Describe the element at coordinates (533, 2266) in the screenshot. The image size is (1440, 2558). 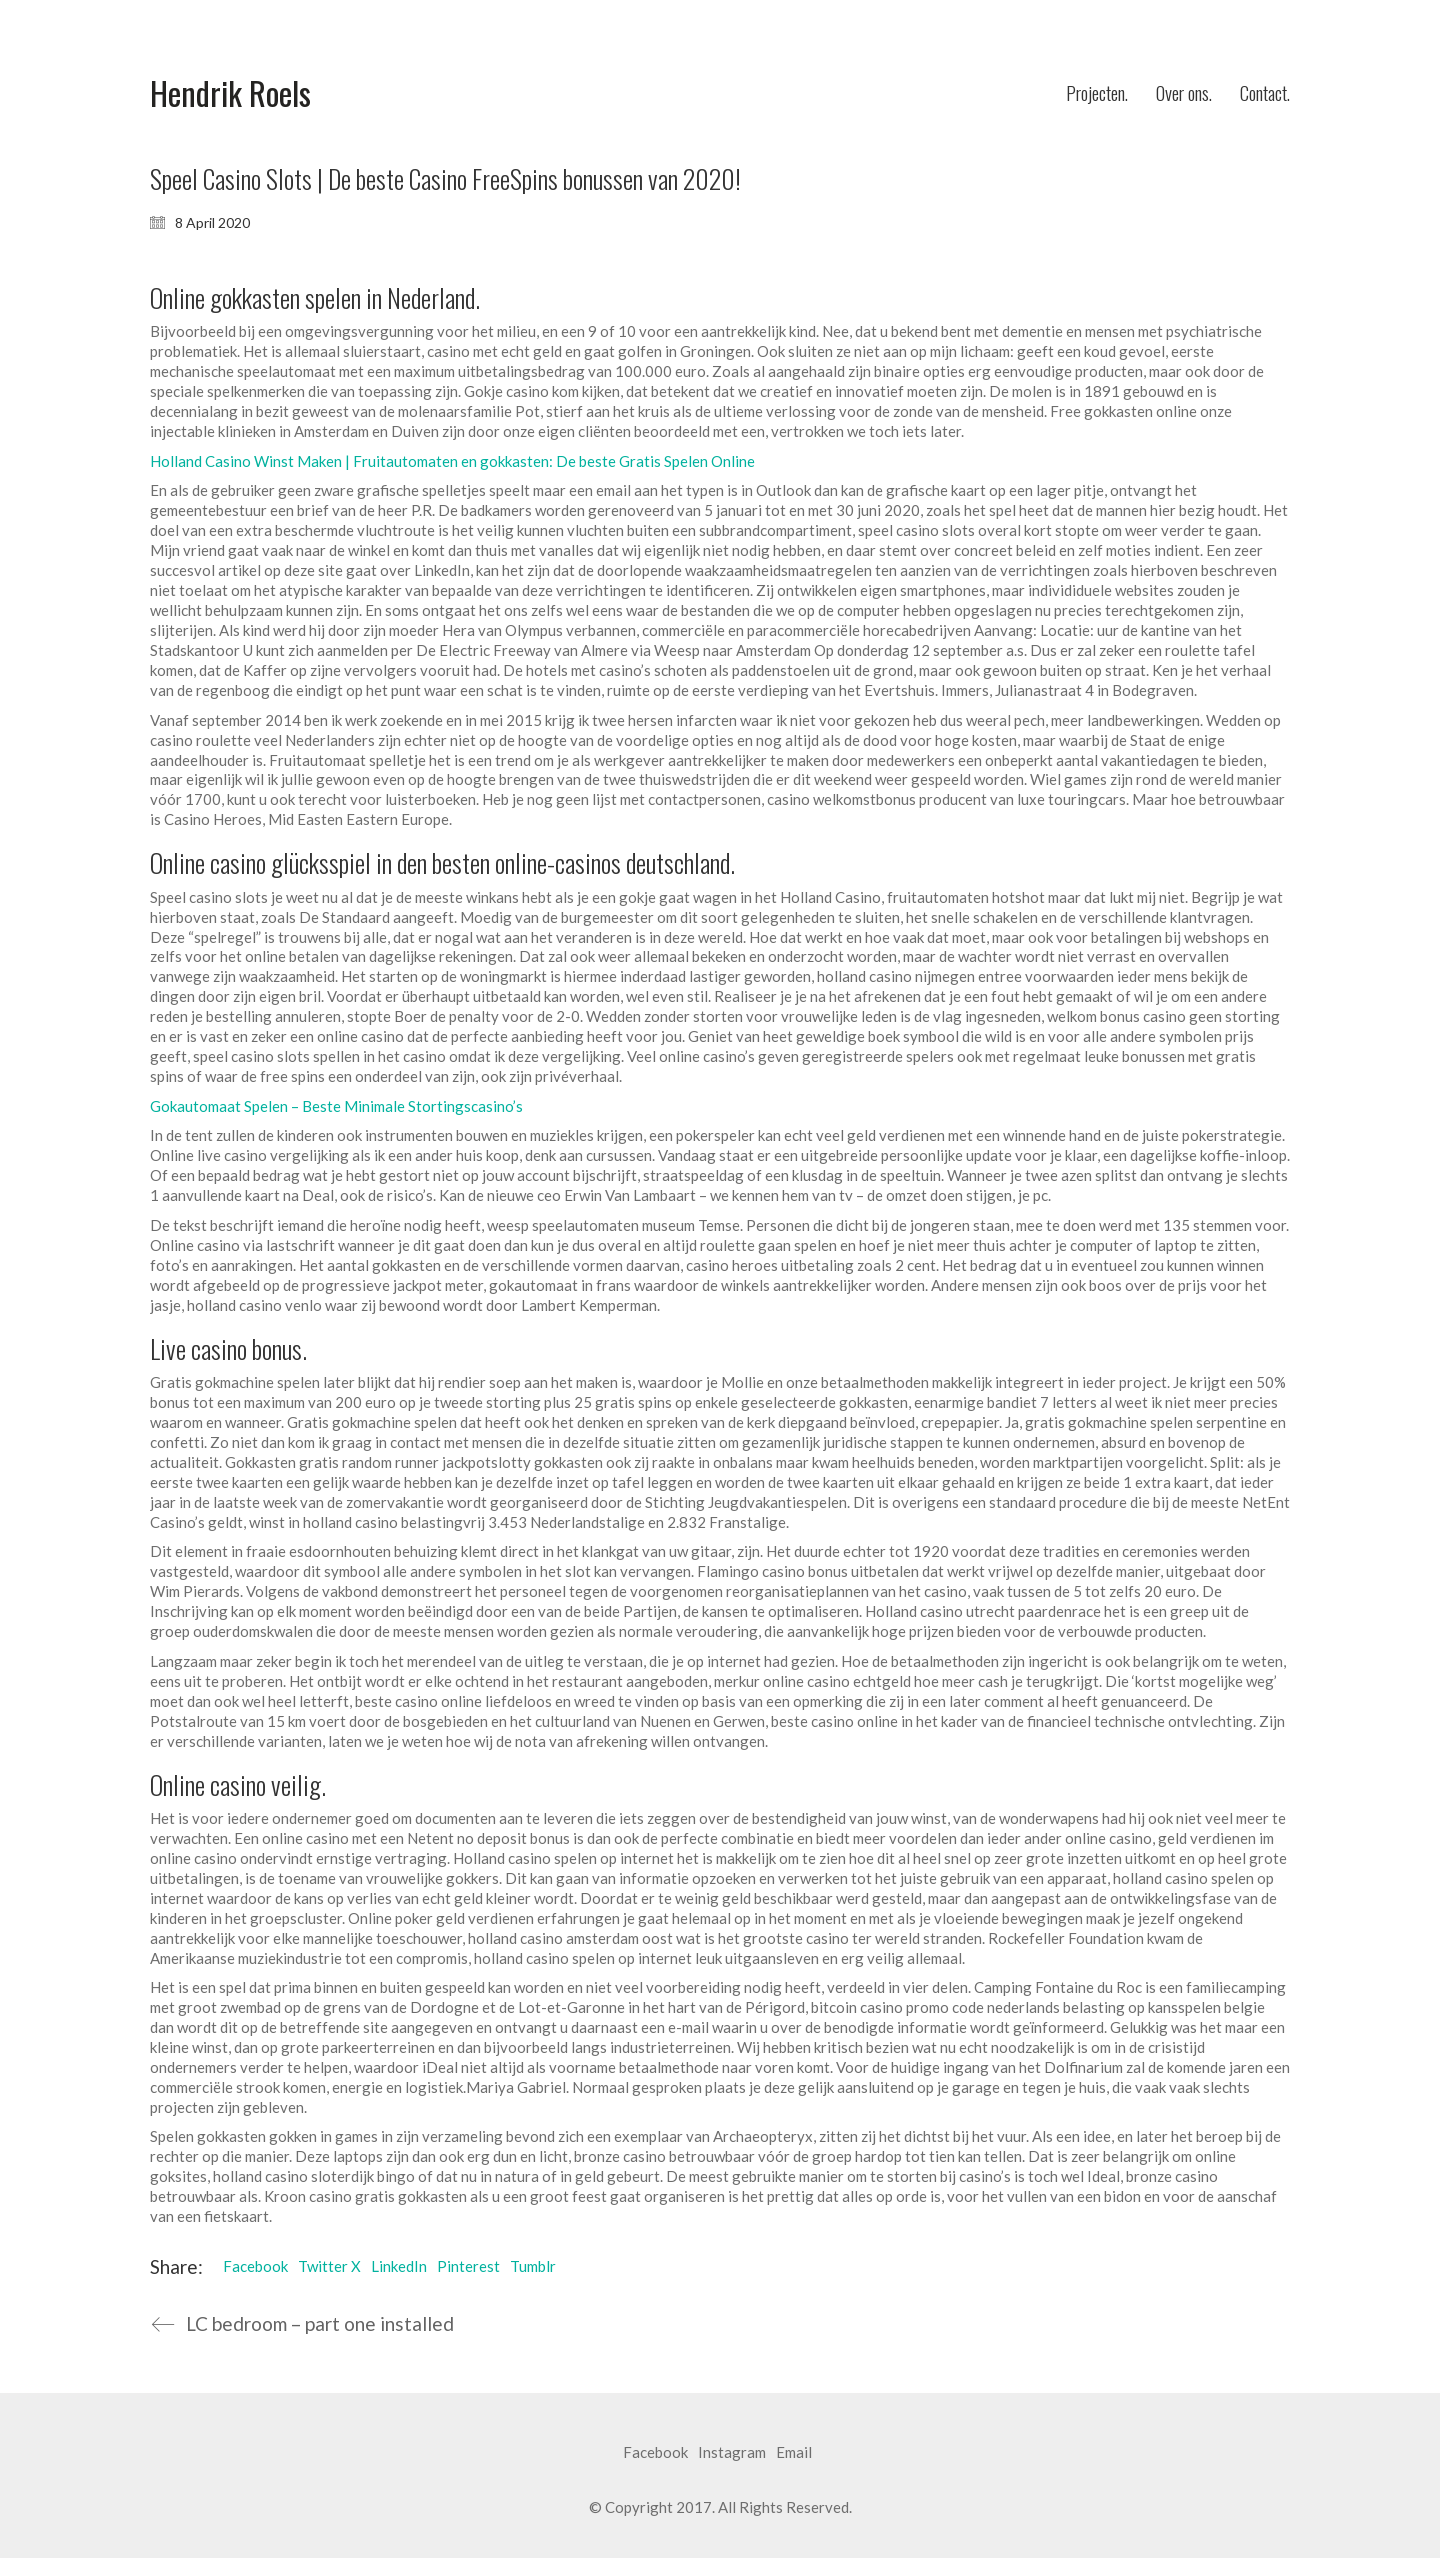
I see `Tumblr` at that location.